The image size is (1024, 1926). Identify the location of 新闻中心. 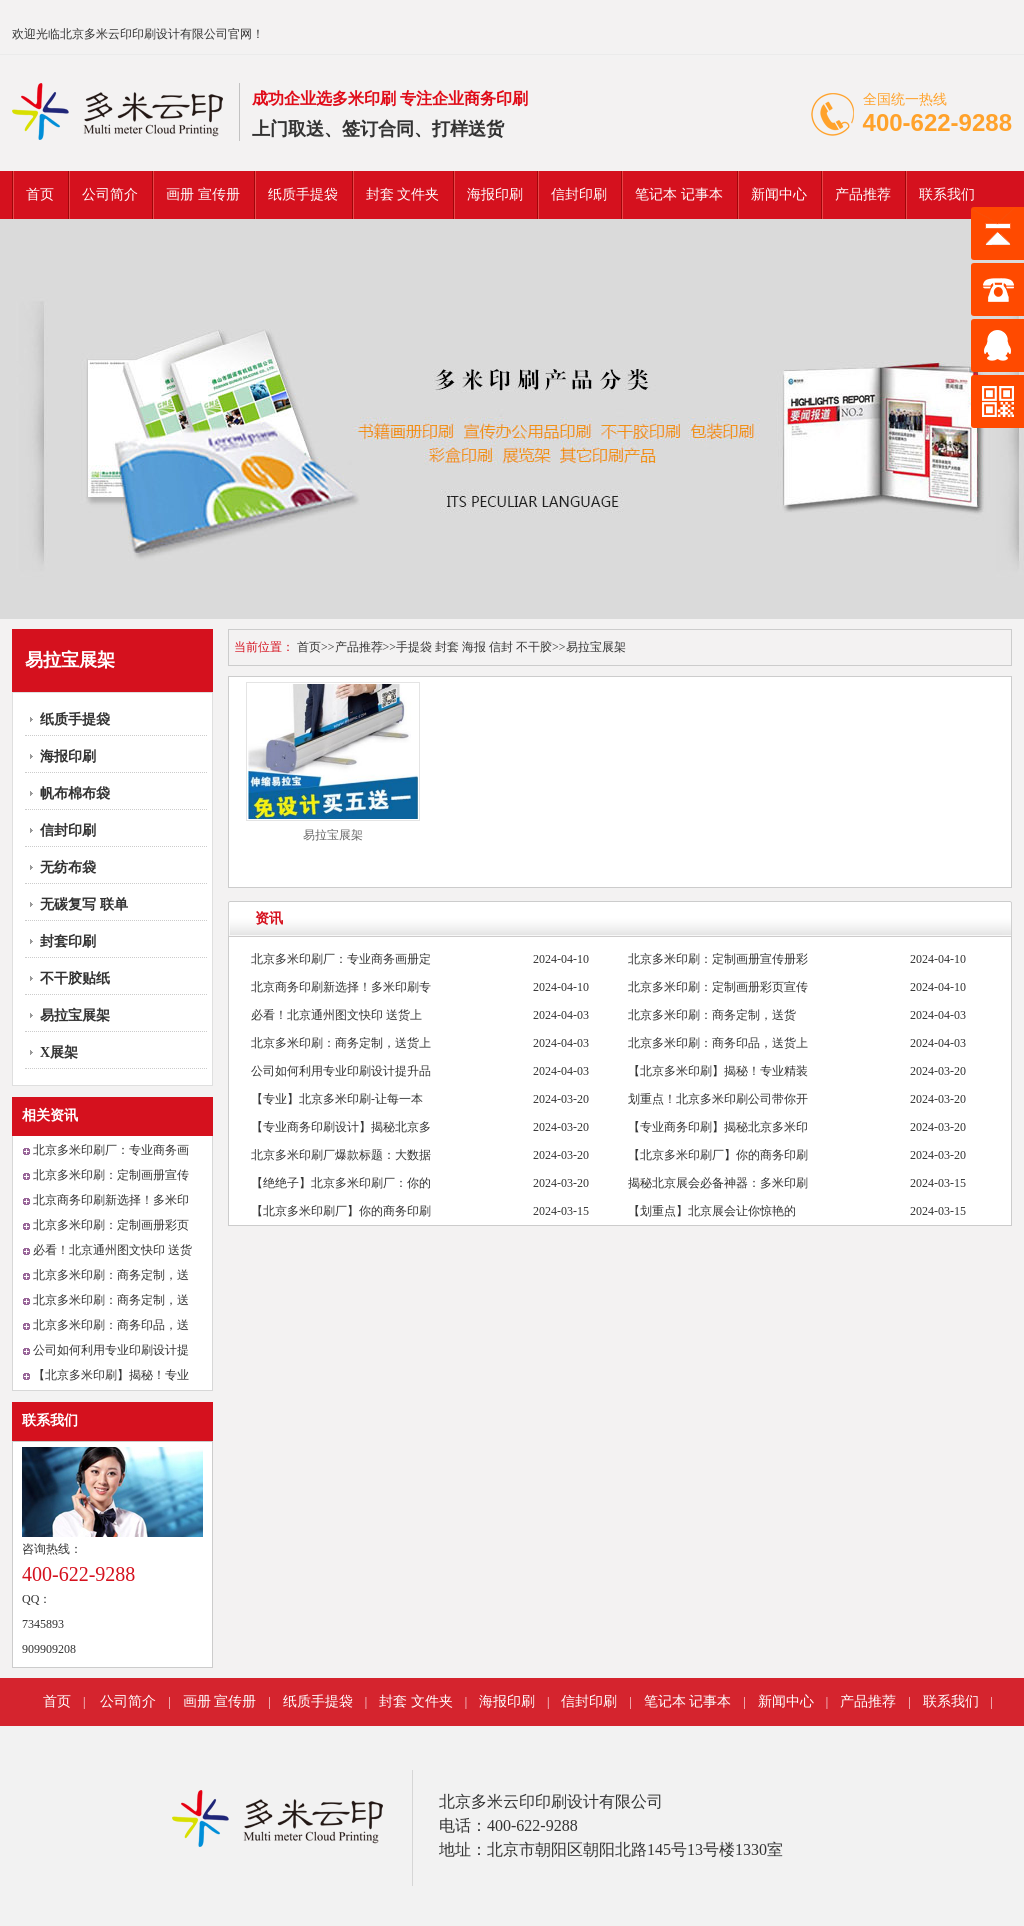
(779, 194).